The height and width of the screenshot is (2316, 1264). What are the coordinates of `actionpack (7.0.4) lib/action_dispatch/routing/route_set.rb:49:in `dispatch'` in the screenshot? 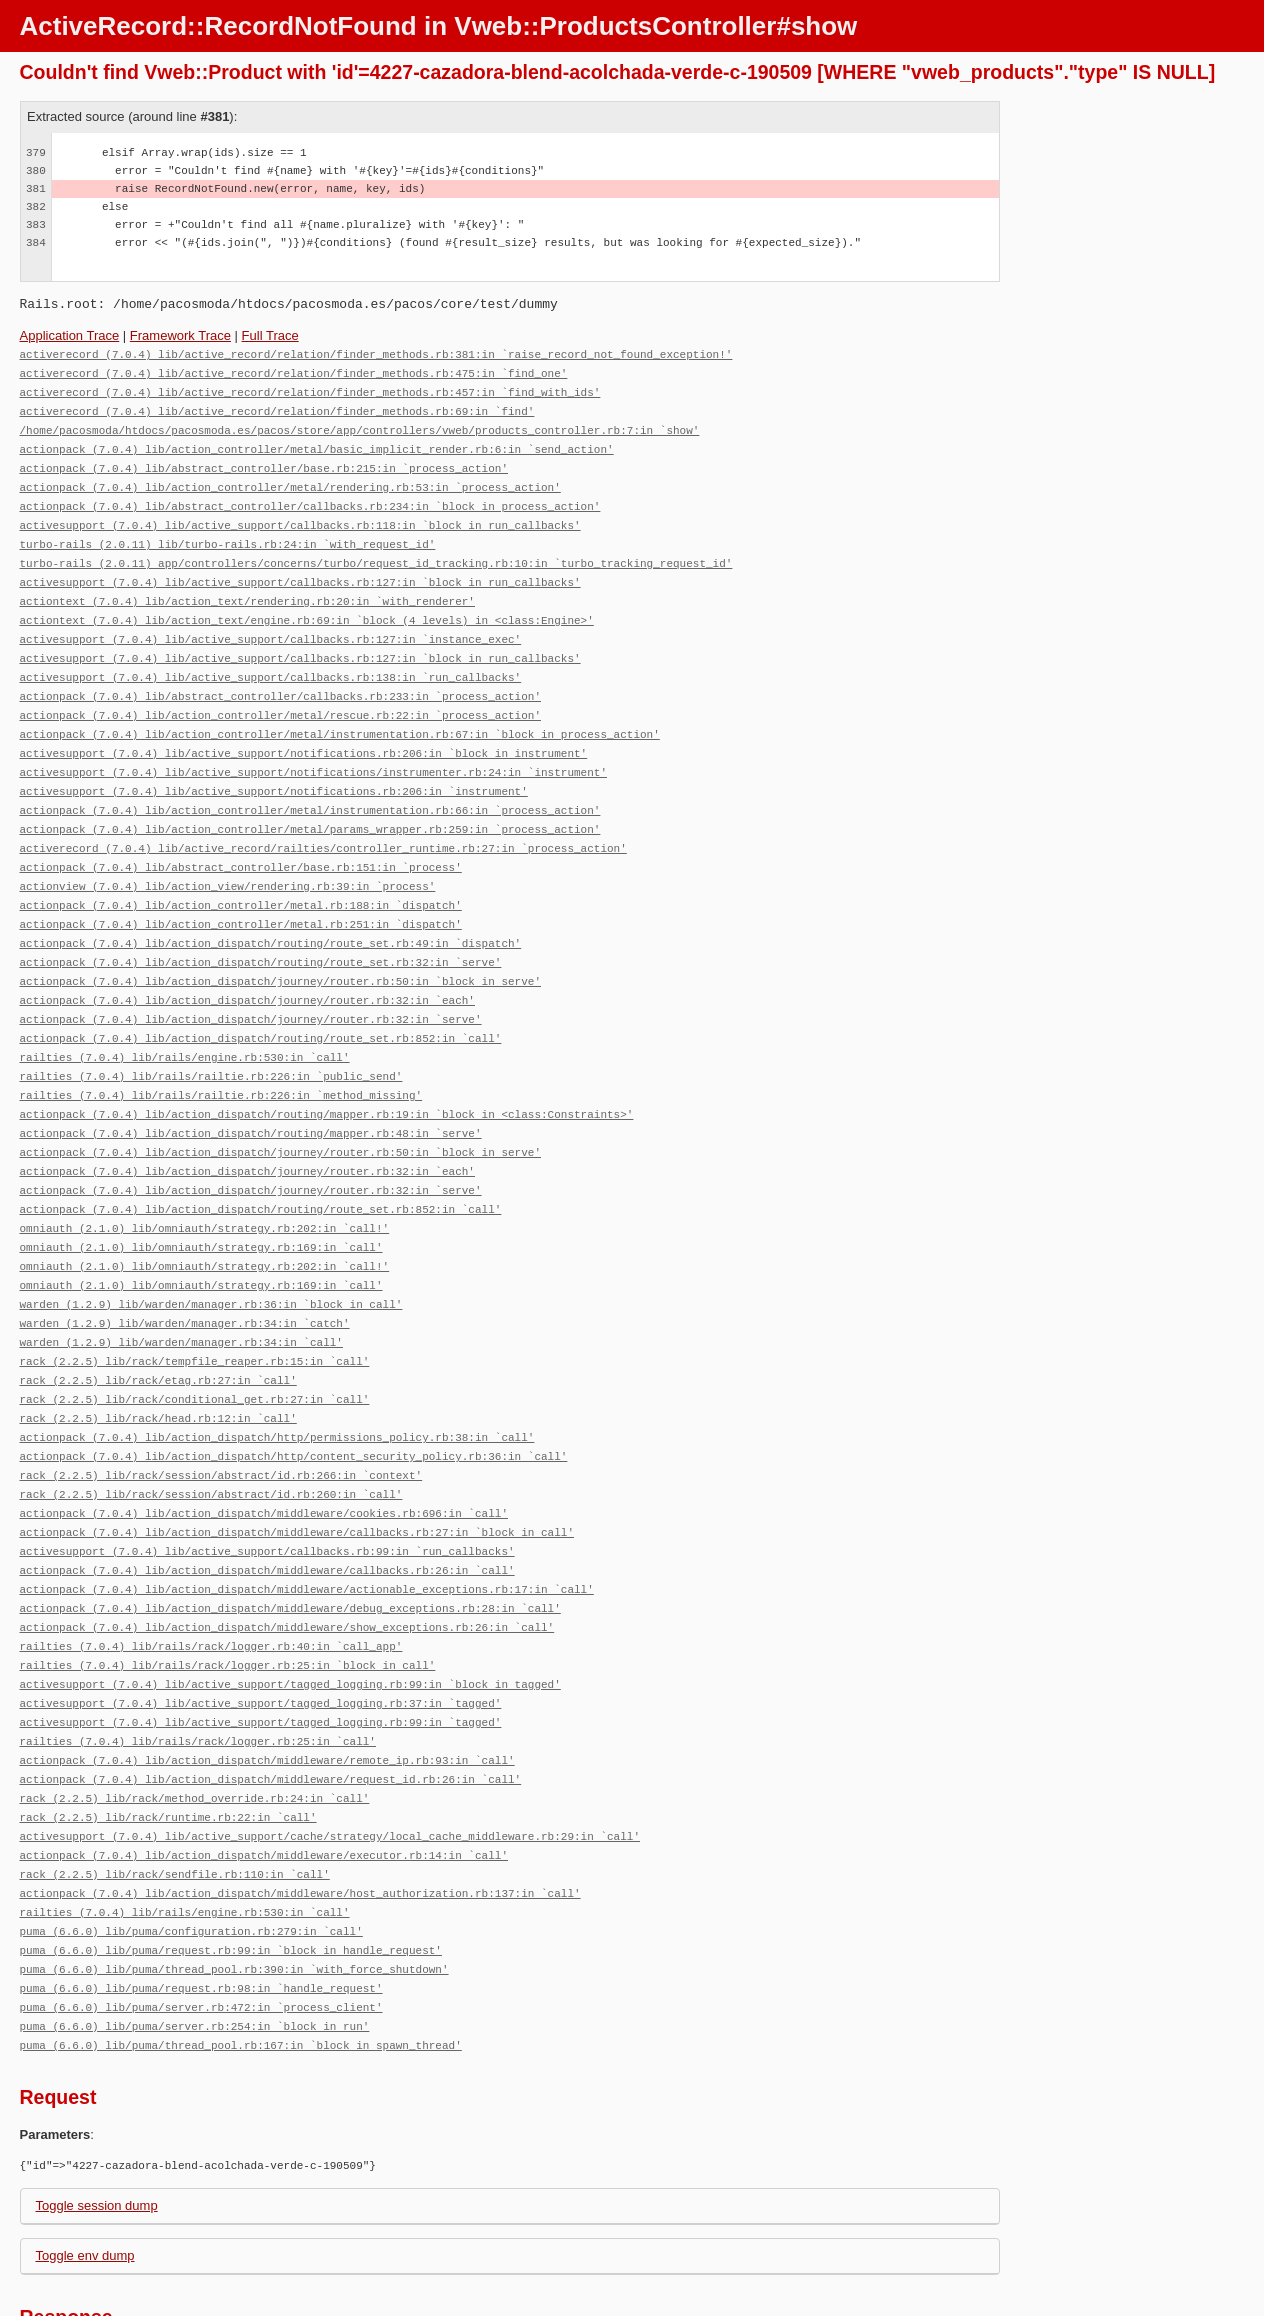 It's located at (271, 911).